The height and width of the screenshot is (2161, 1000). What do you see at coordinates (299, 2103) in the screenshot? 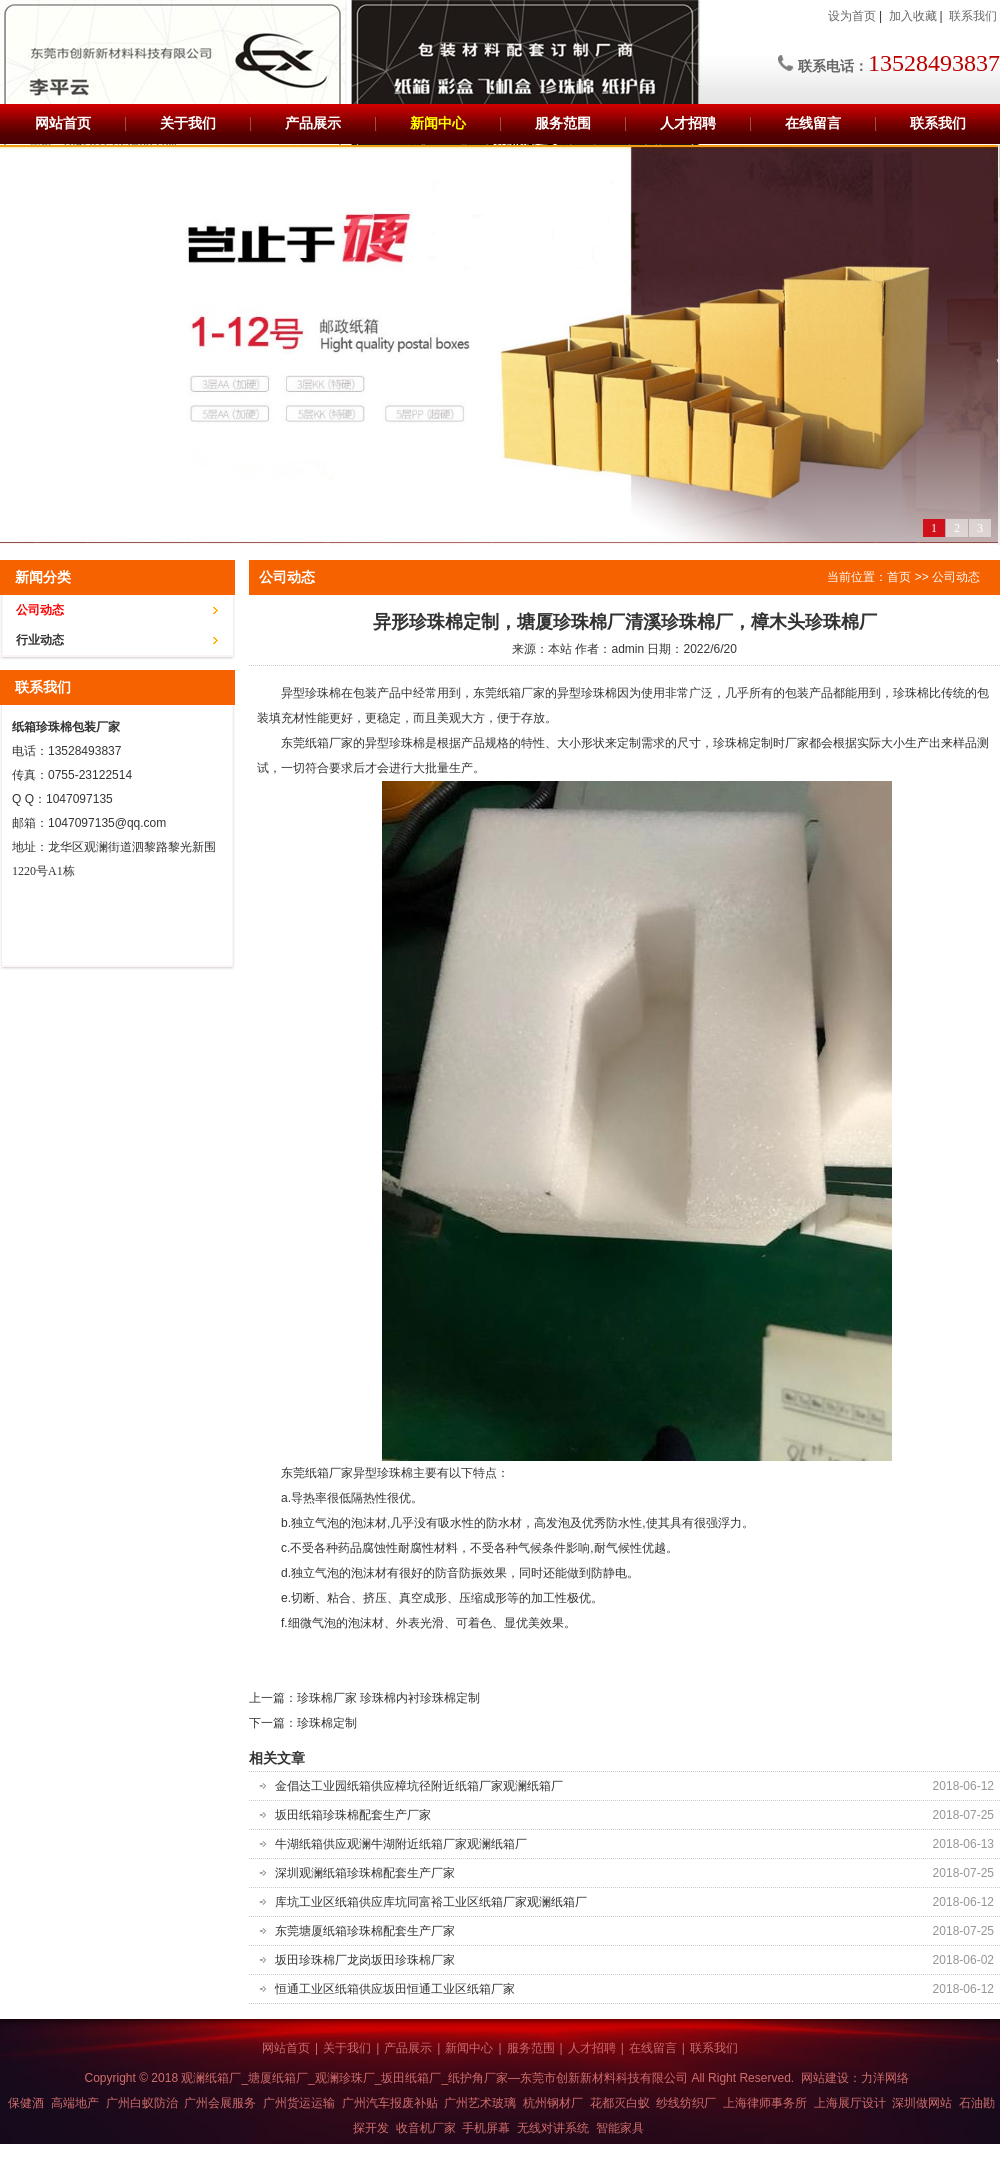
I see `广州货运运输` at bounding box center [299, 2103].